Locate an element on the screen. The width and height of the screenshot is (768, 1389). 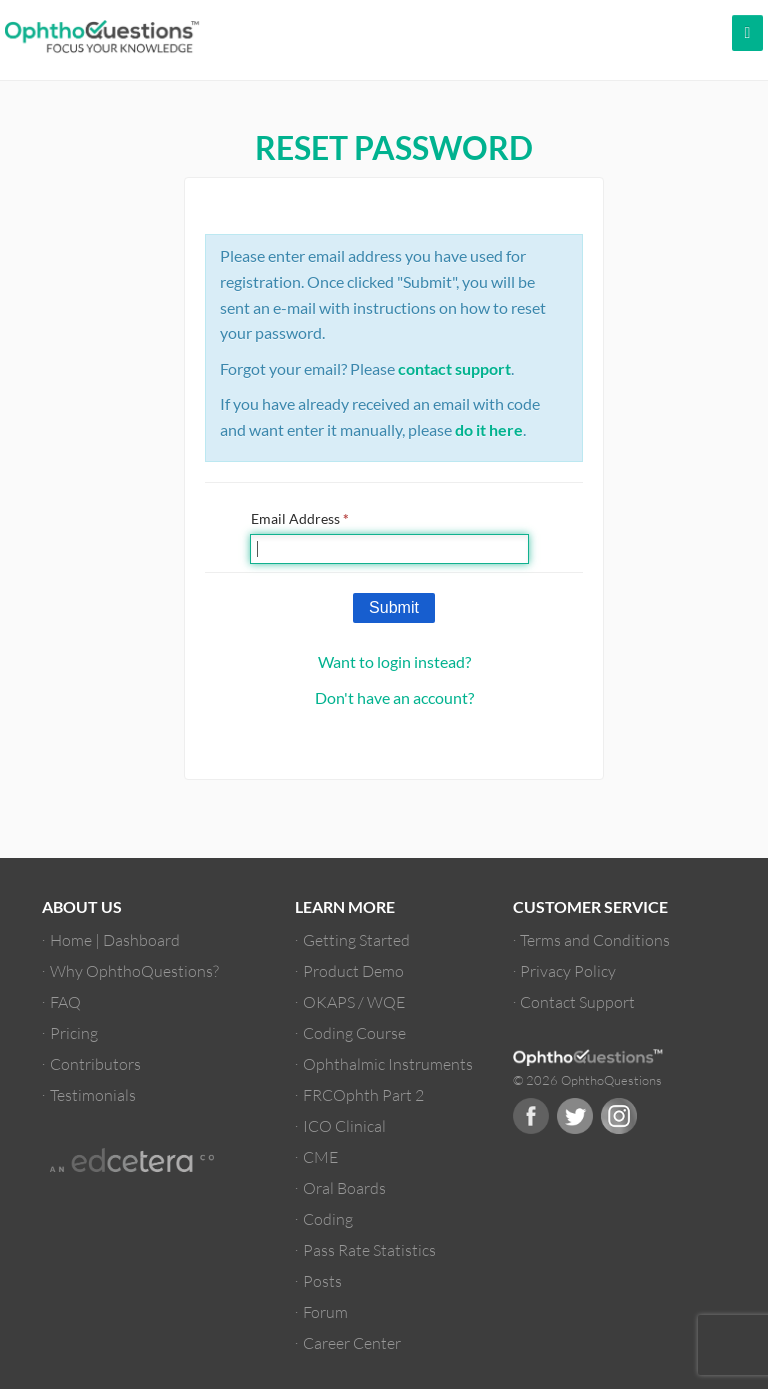
© 2026 OphthoQuestions is located at coordinates (587, 1080).